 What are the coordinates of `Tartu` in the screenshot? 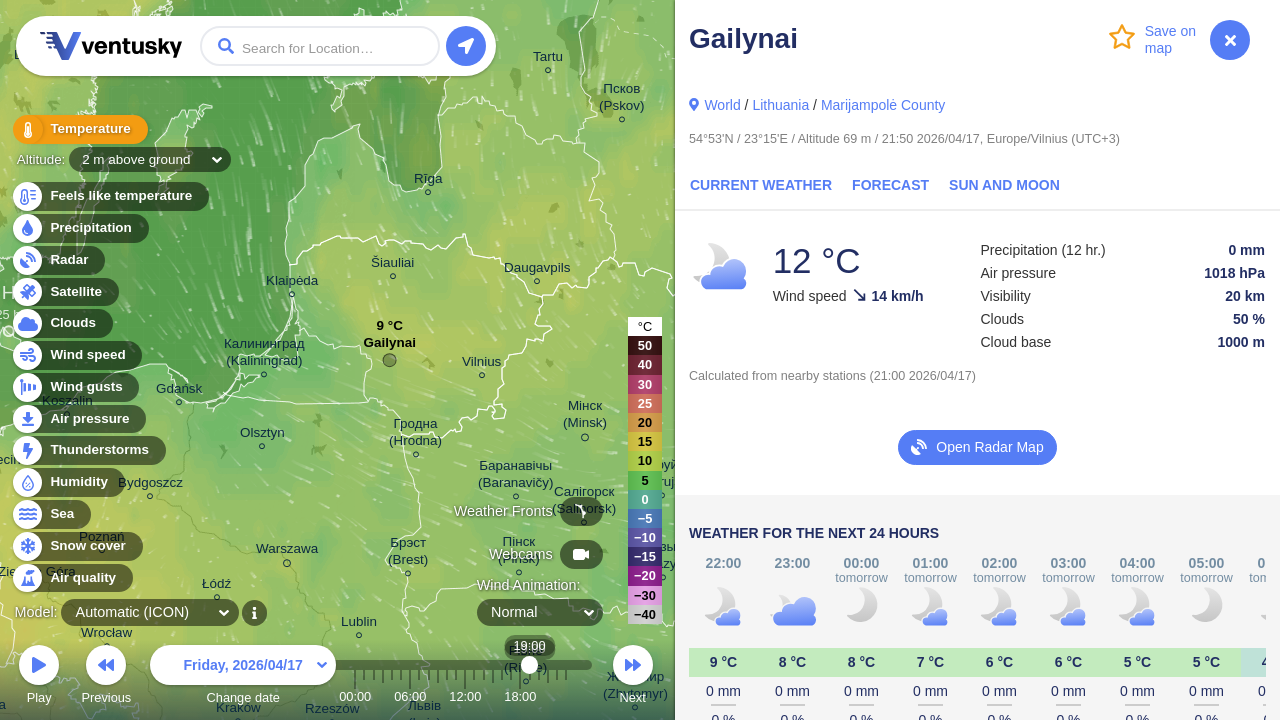 It's located at (548, 59).